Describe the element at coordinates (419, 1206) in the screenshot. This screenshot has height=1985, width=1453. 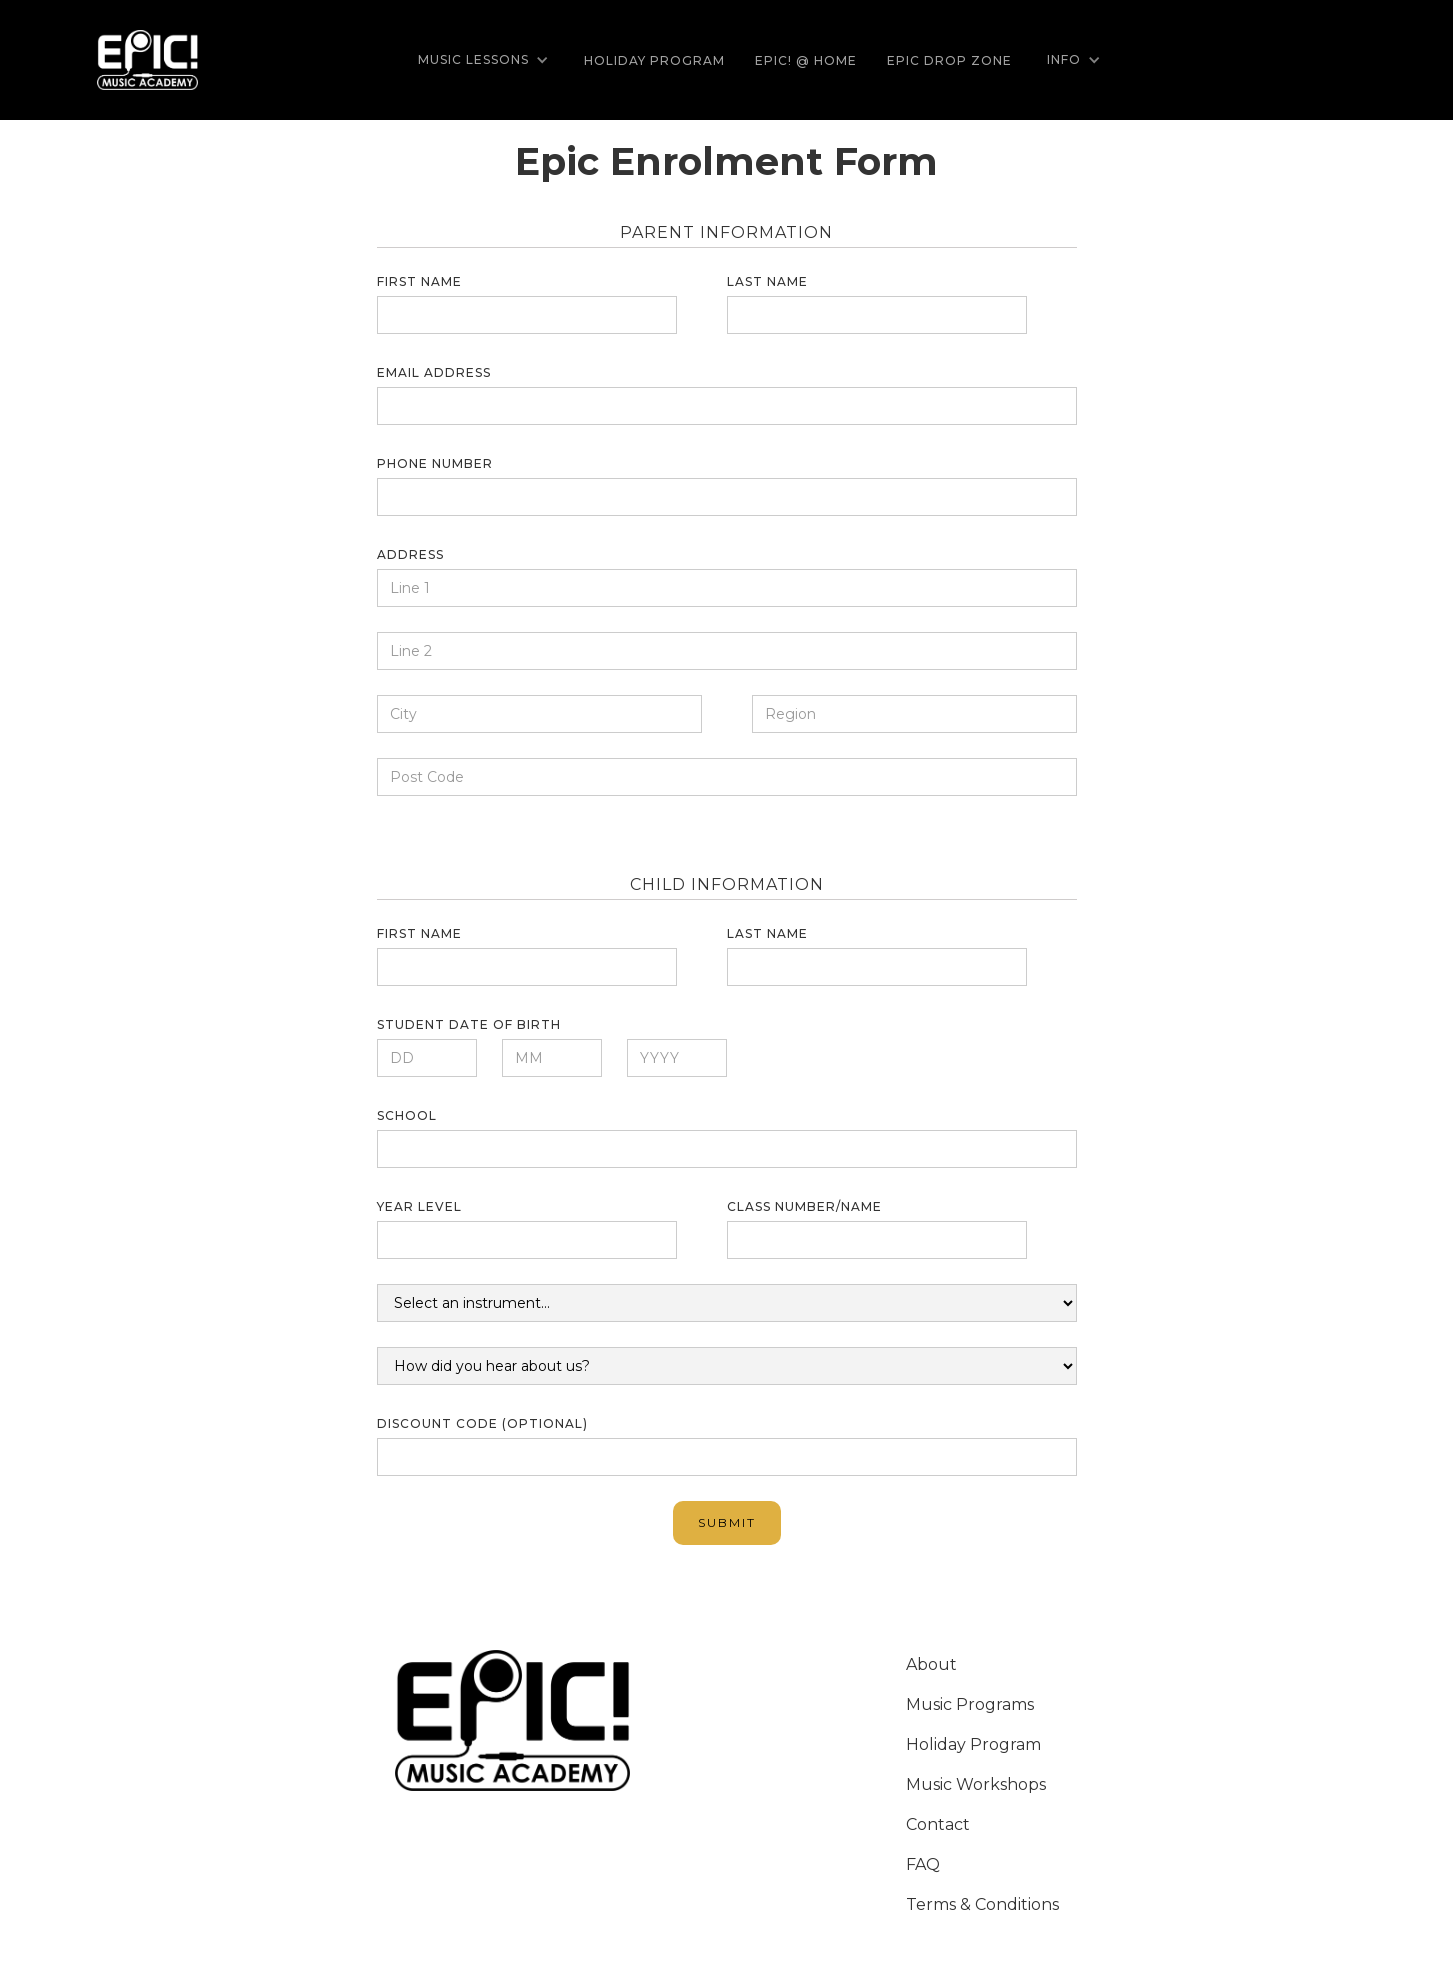
I see `Year Level` at that location.